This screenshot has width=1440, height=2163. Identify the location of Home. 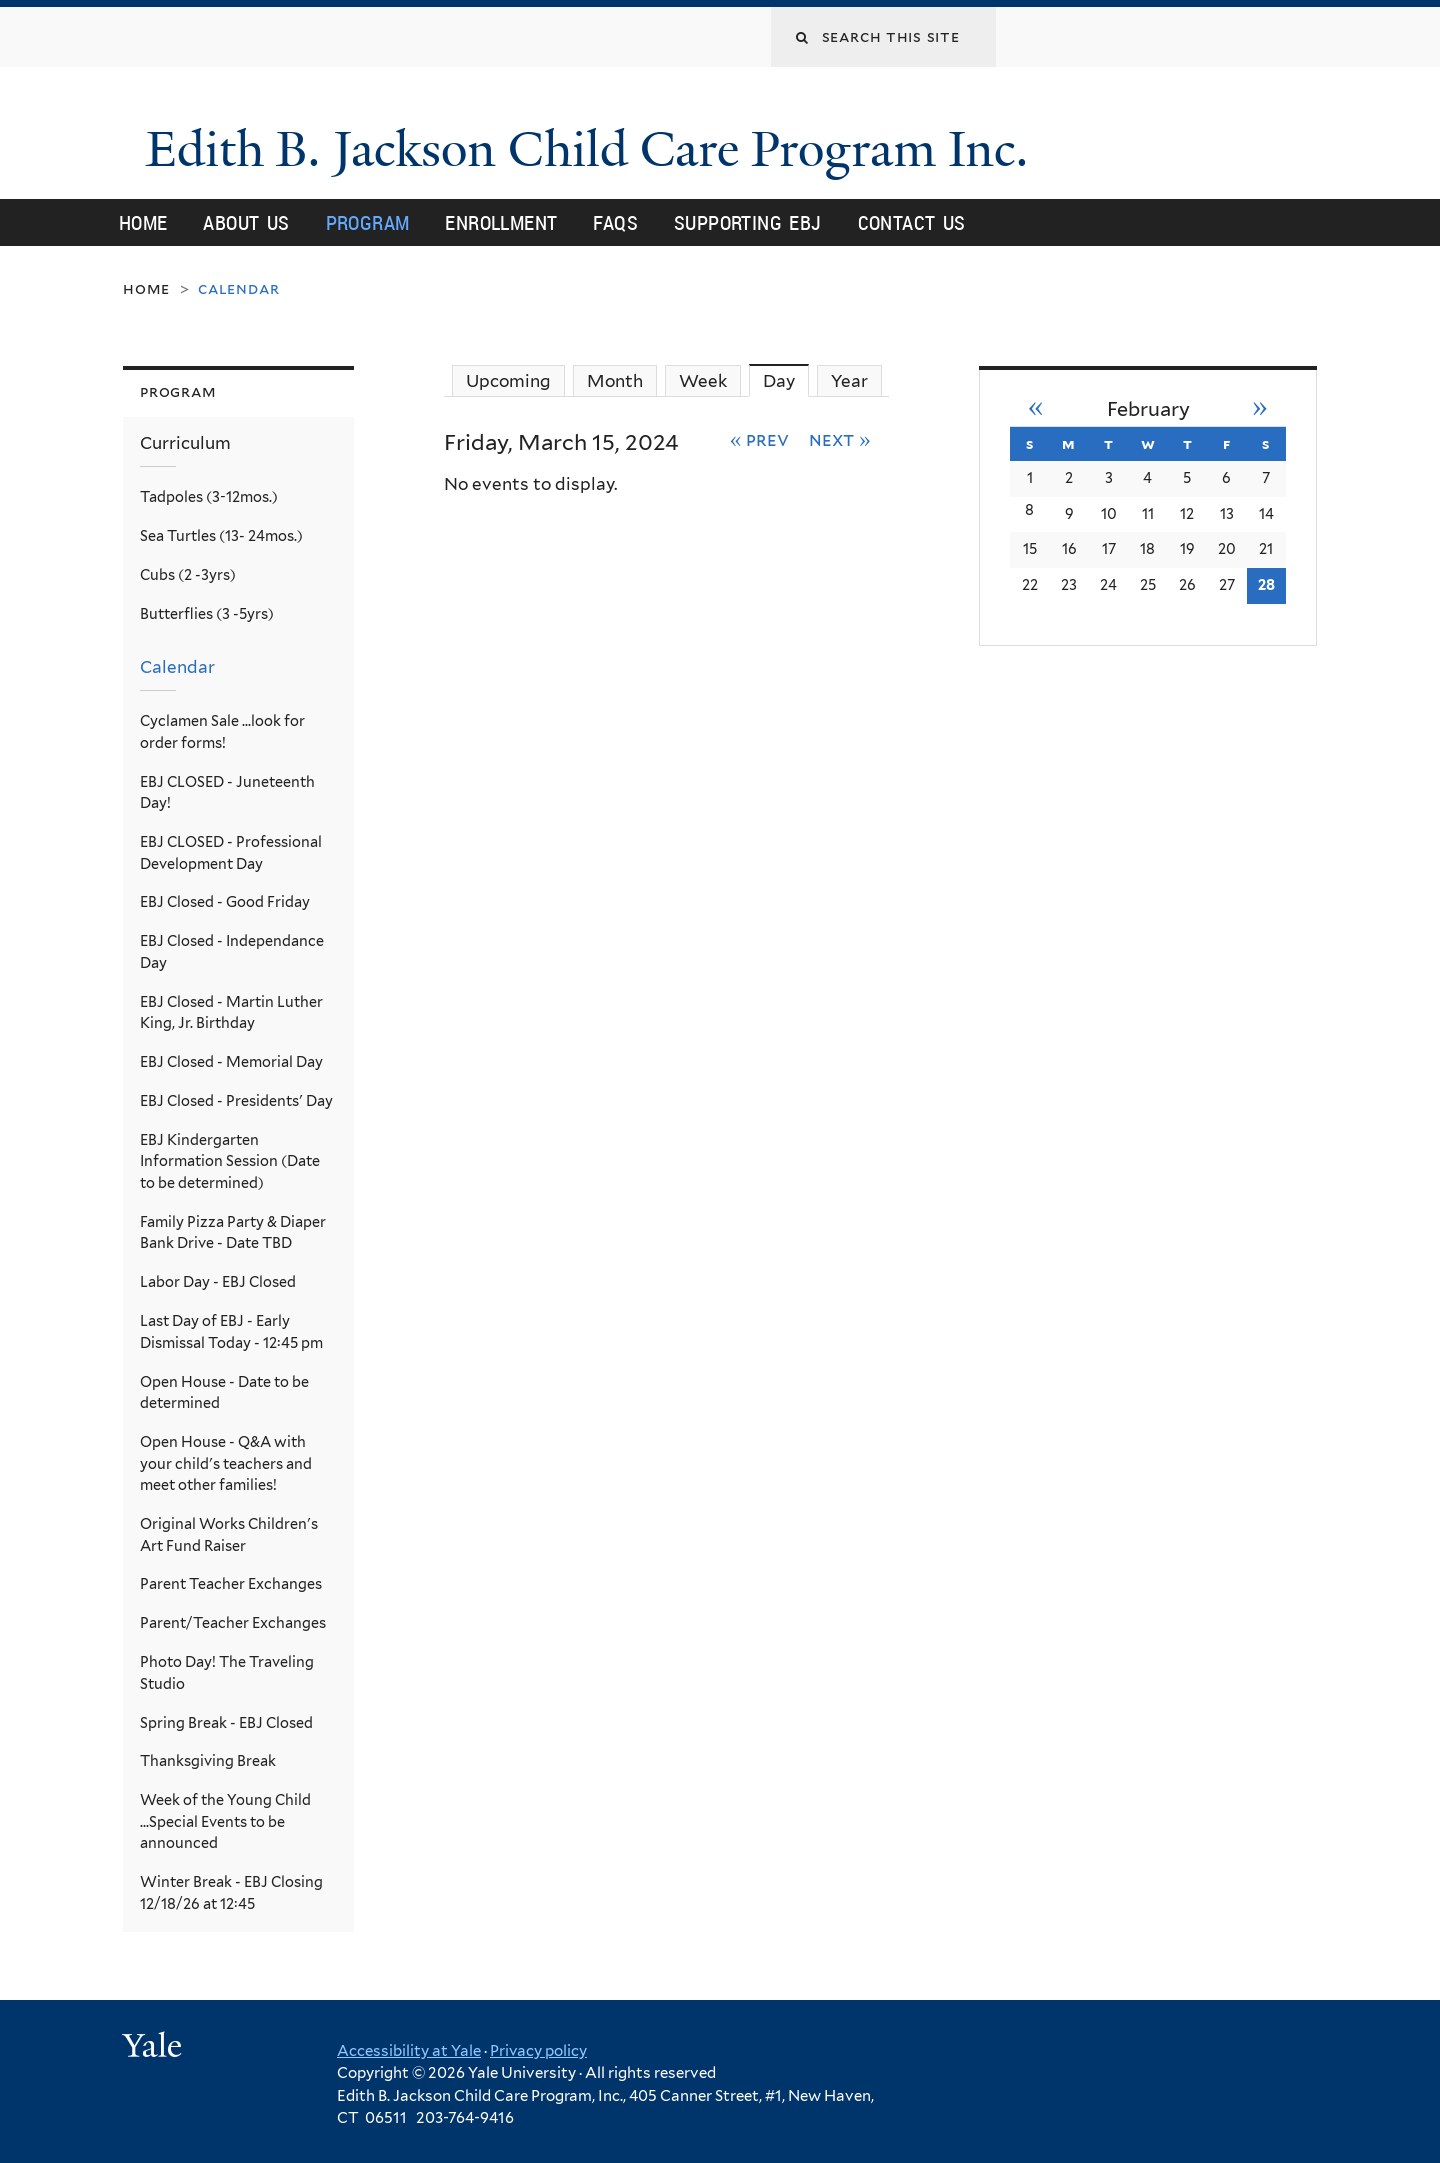
(143, 222).